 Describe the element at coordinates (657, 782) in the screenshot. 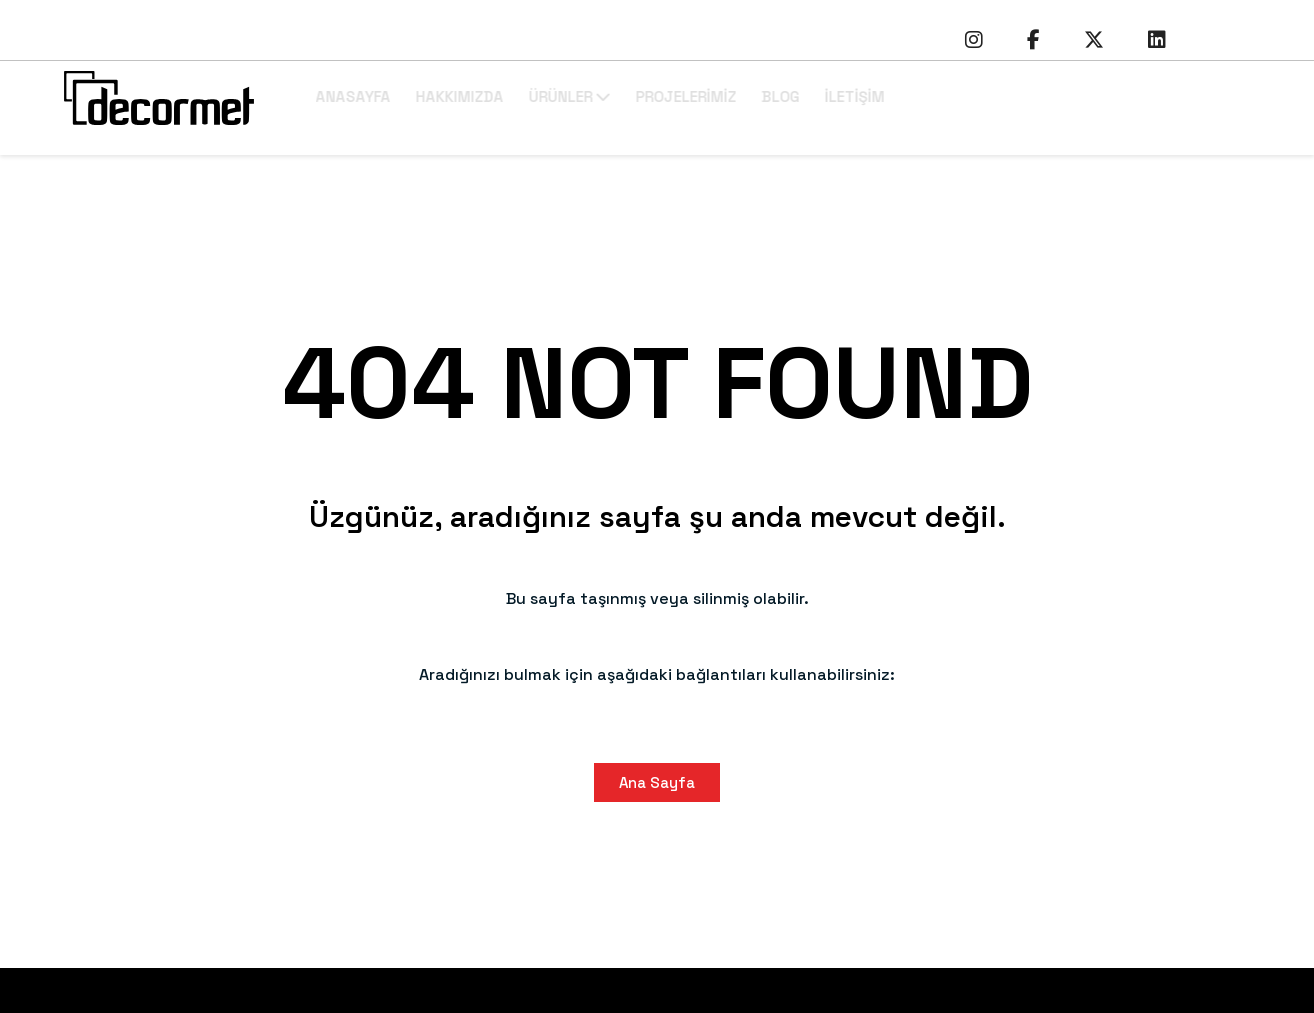

I see `Ana Sayfa` at that location.